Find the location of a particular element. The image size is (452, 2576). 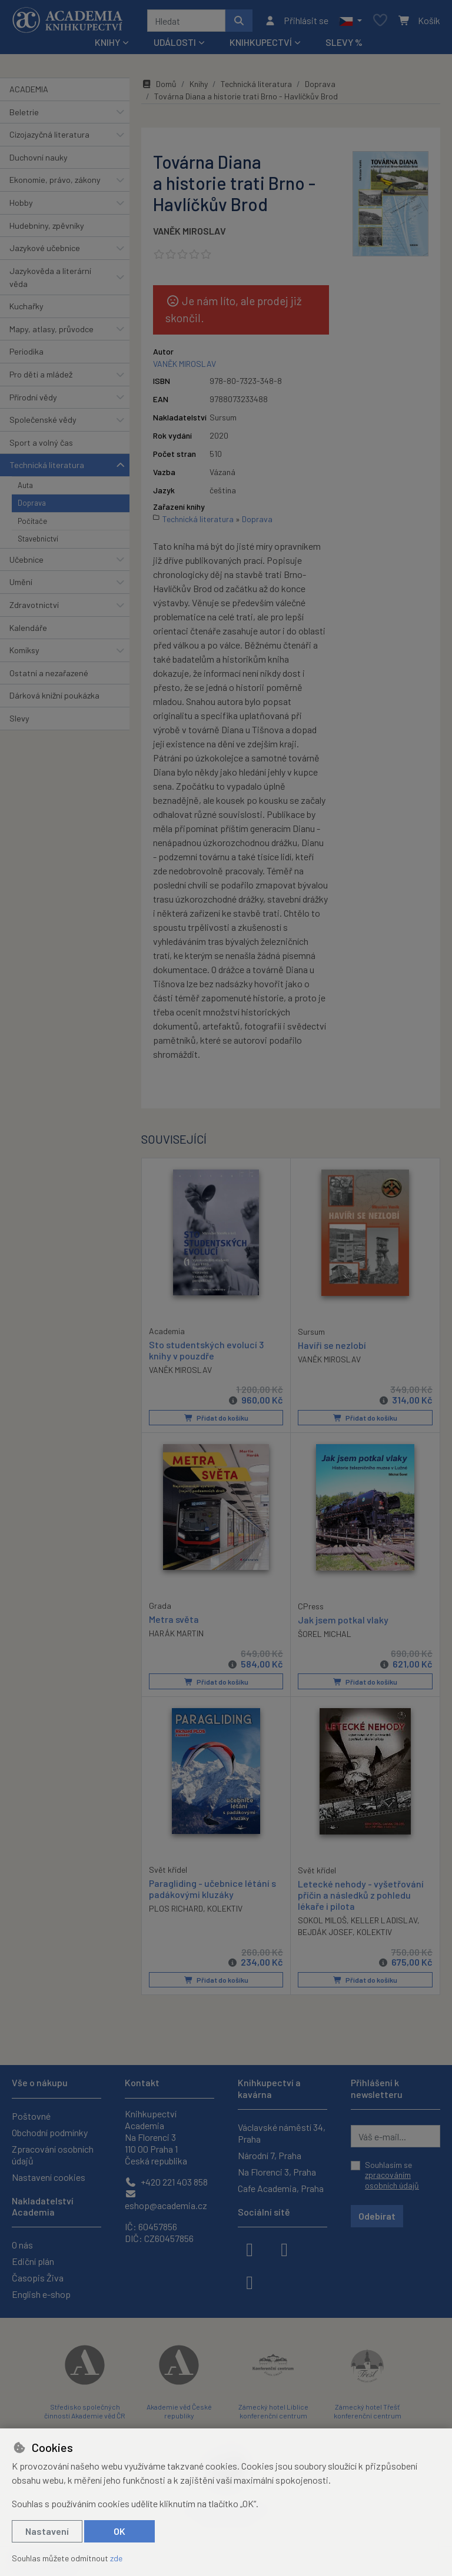

Pro děti a mládež is located at coordinates (40, 374).